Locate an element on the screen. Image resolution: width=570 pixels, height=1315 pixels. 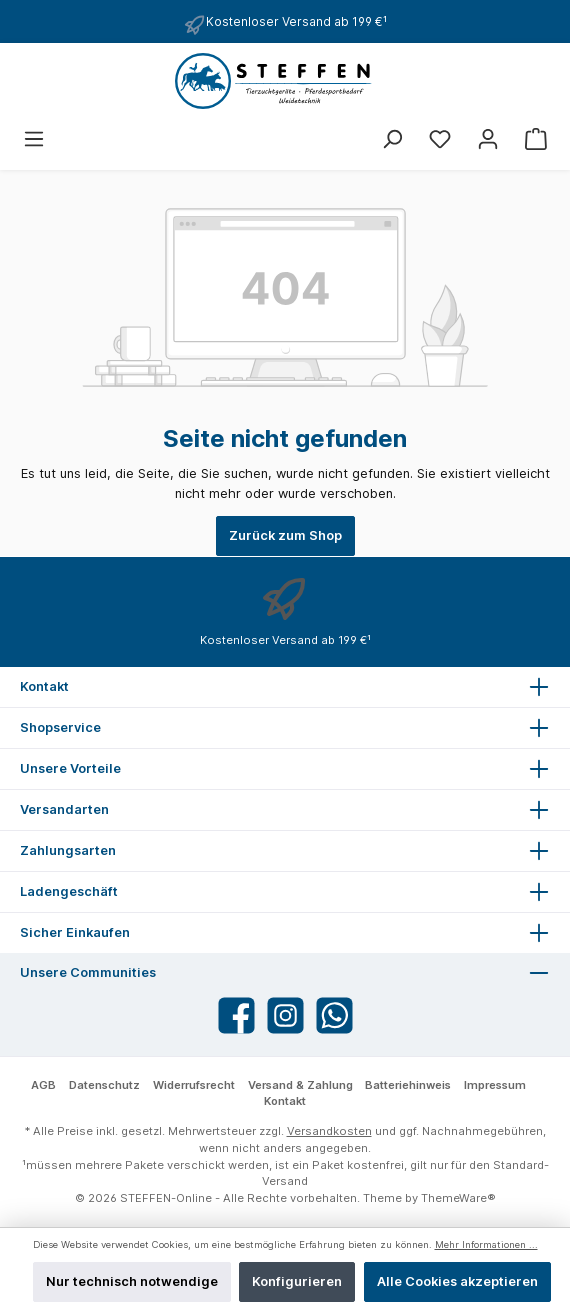
Zurück zum Shop is located at coordinates (285, 535).